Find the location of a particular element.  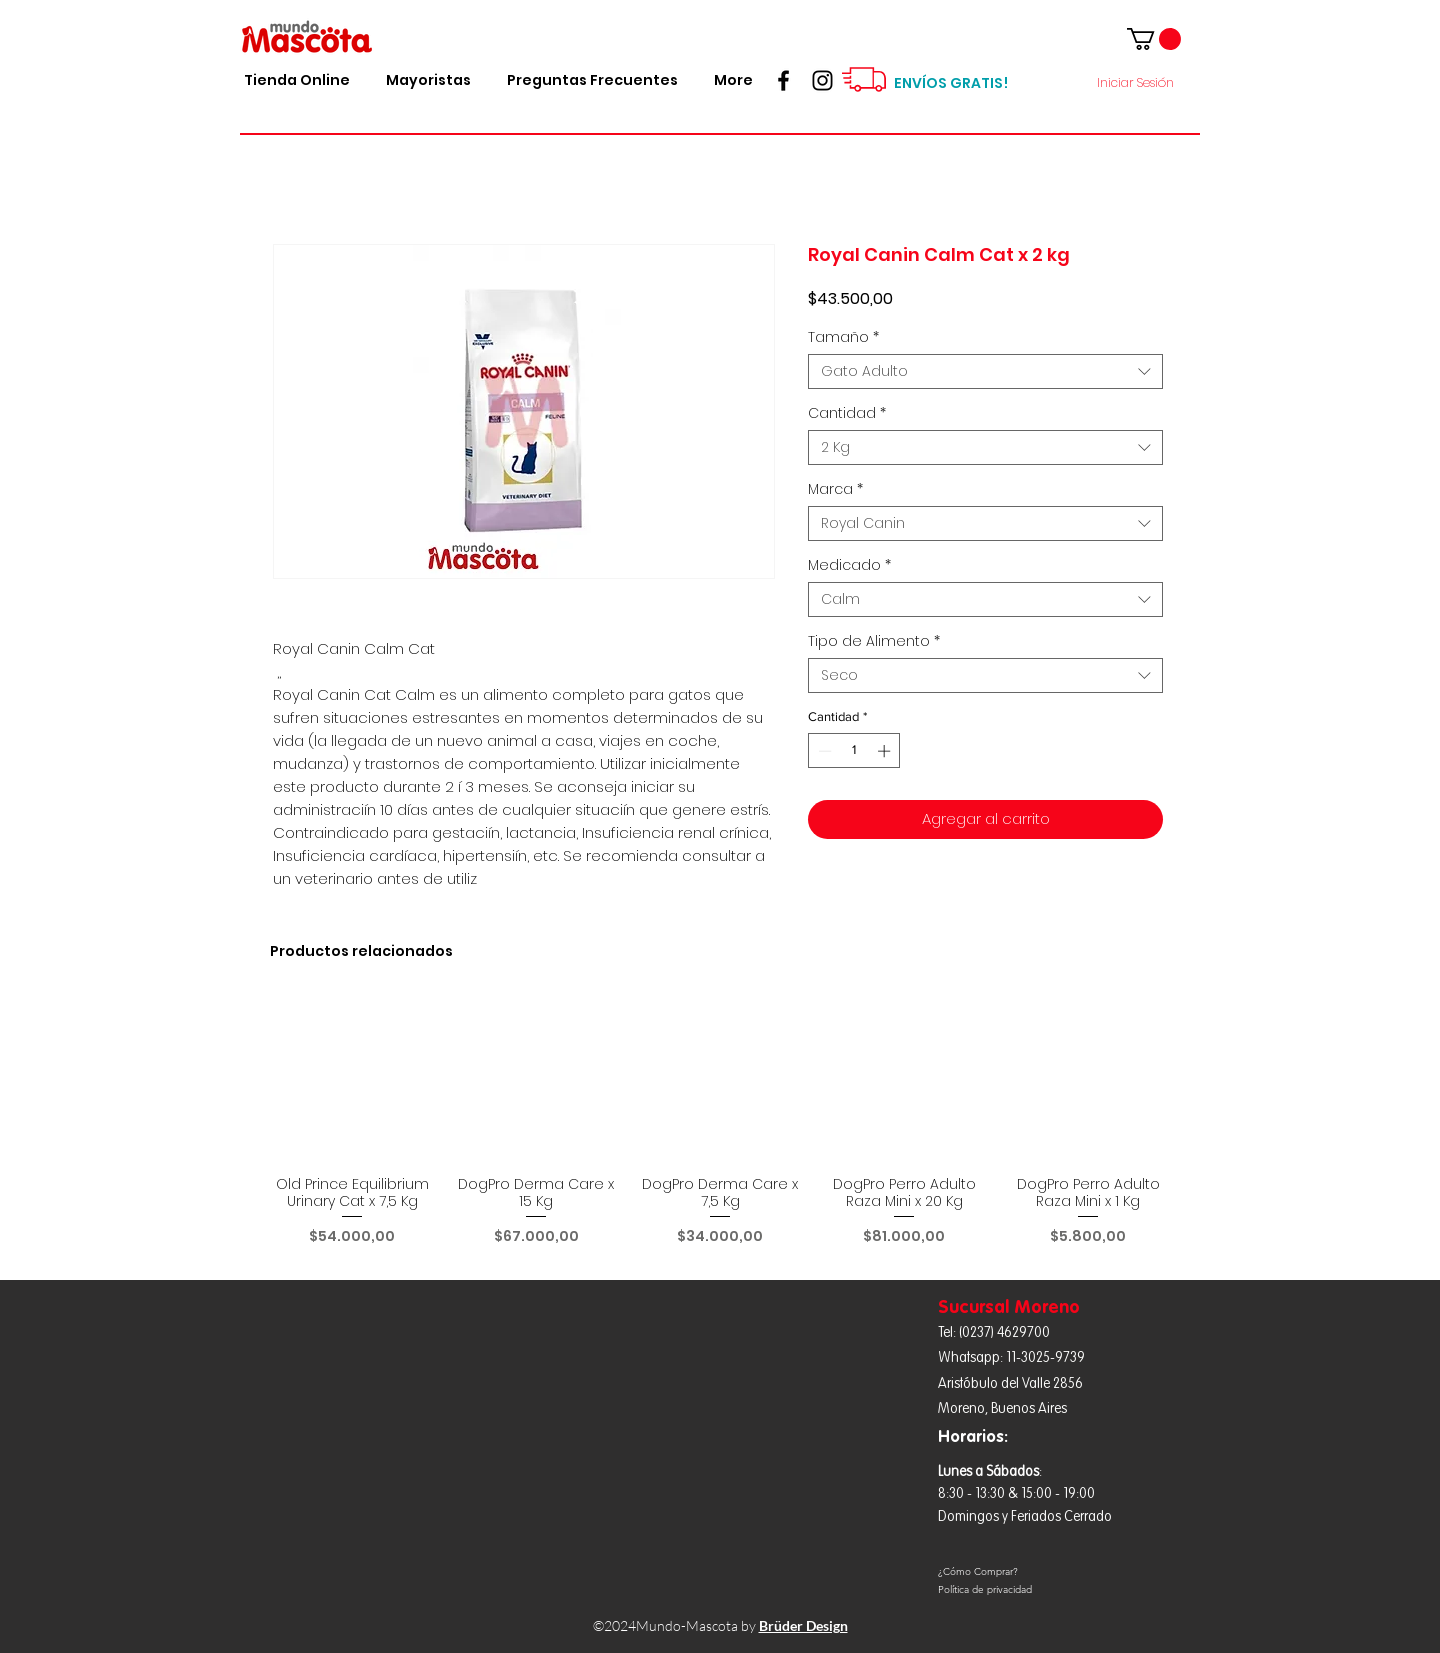

[combobox] is located at coordinates (985, 371).